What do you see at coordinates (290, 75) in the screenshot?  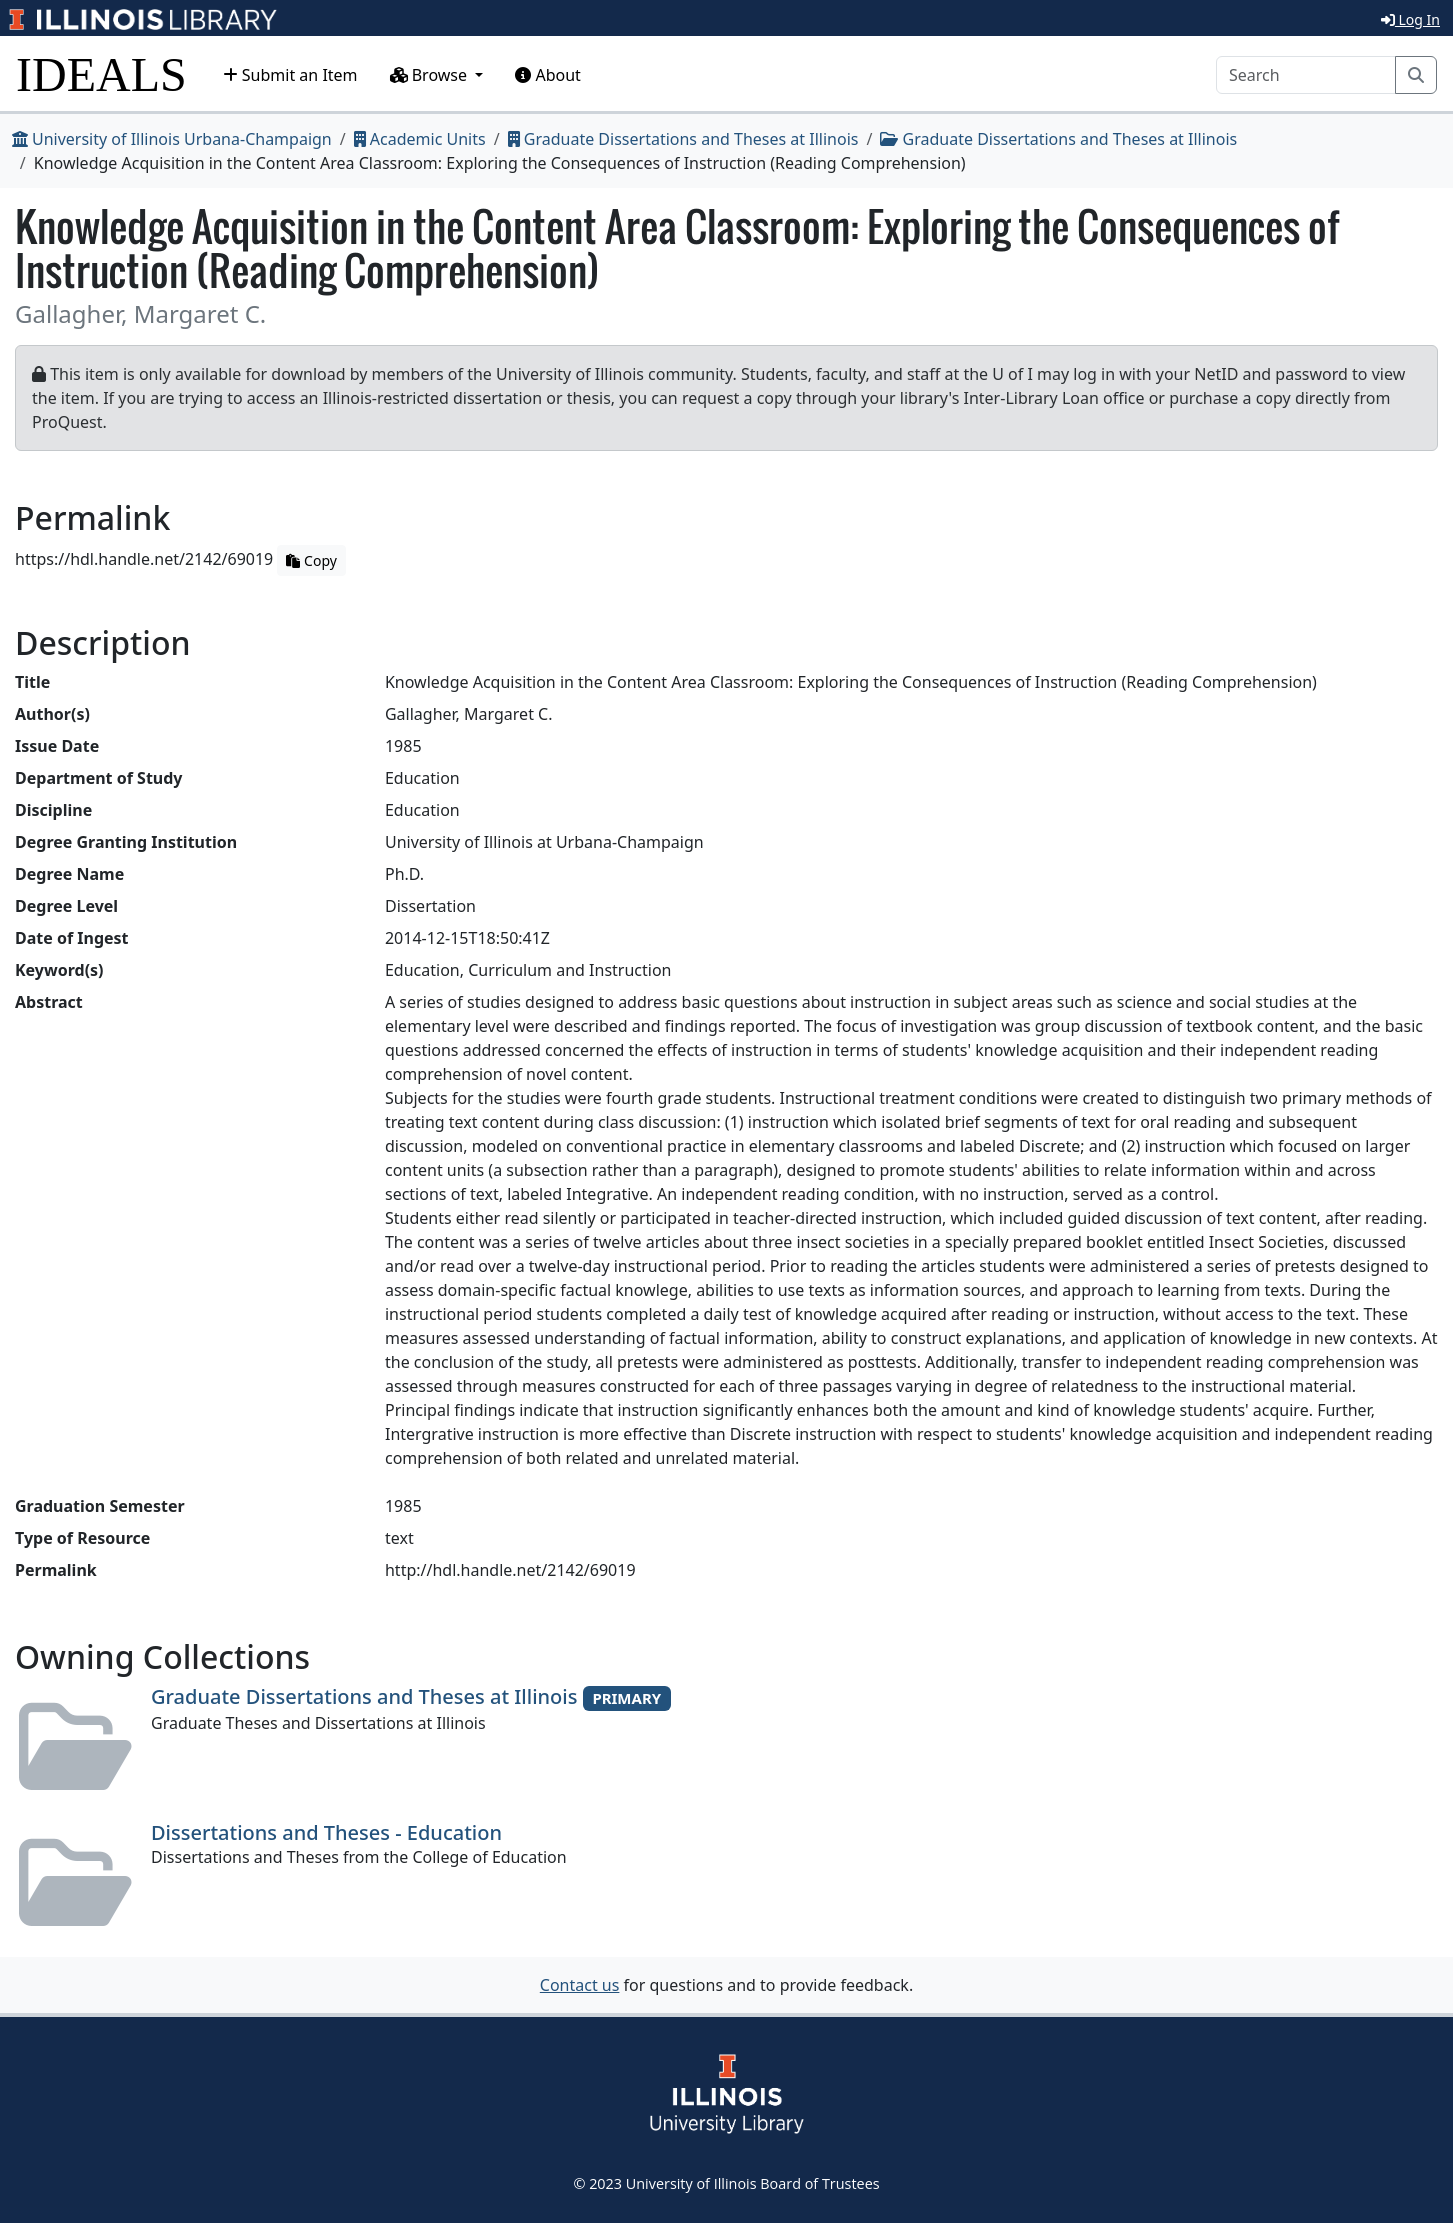 I see `Submit an Item` at bounding box center [290, 75].